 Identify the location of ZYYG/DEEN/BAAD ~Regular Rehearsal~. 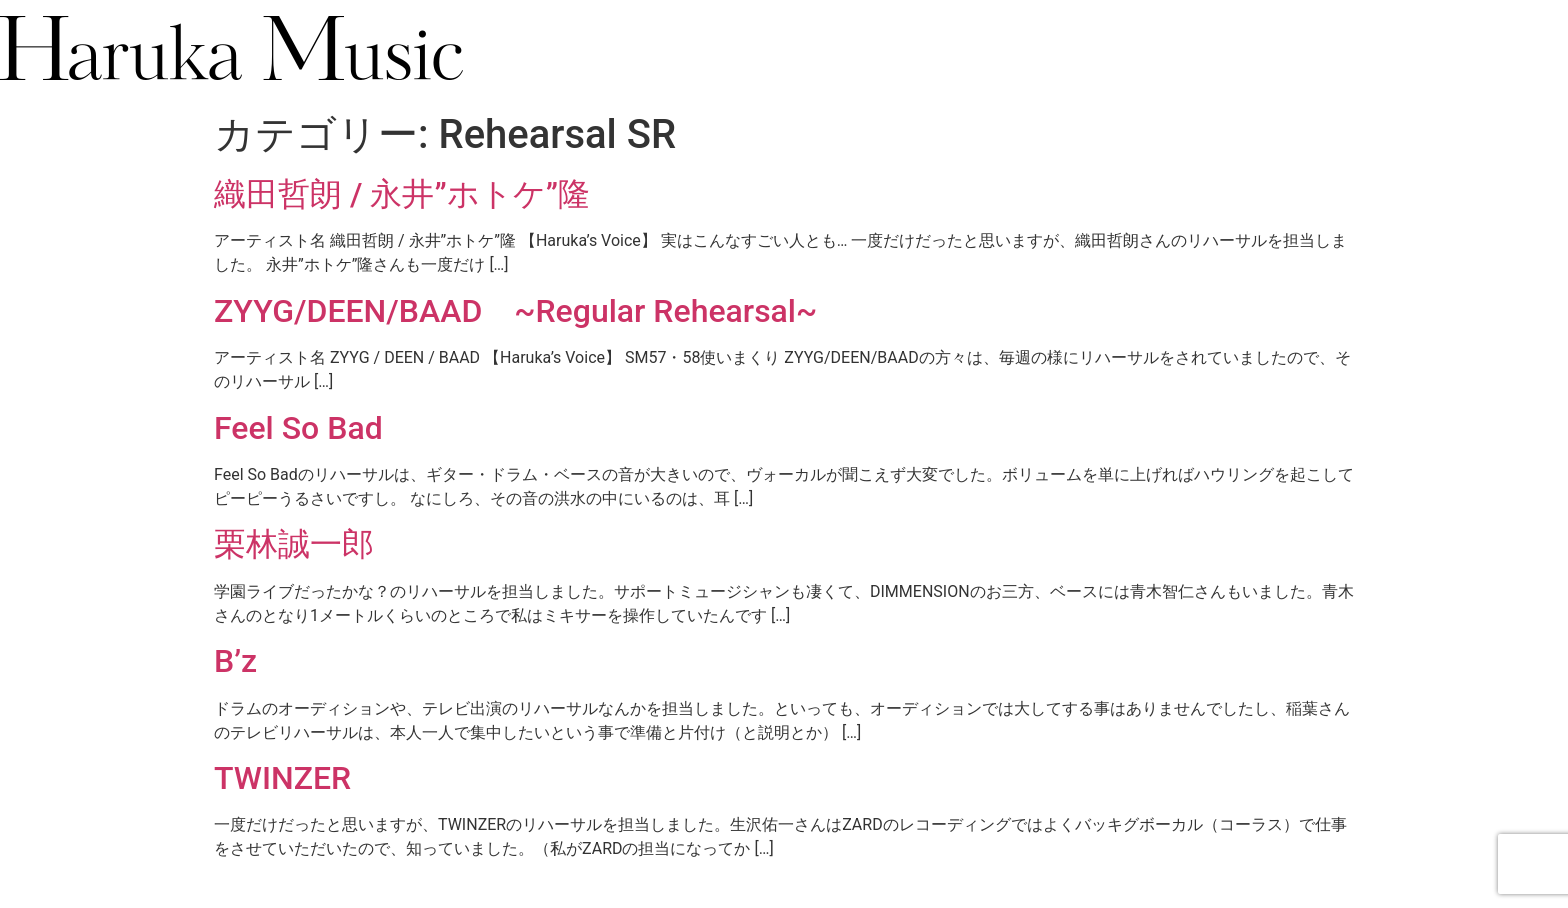
(515, 311).